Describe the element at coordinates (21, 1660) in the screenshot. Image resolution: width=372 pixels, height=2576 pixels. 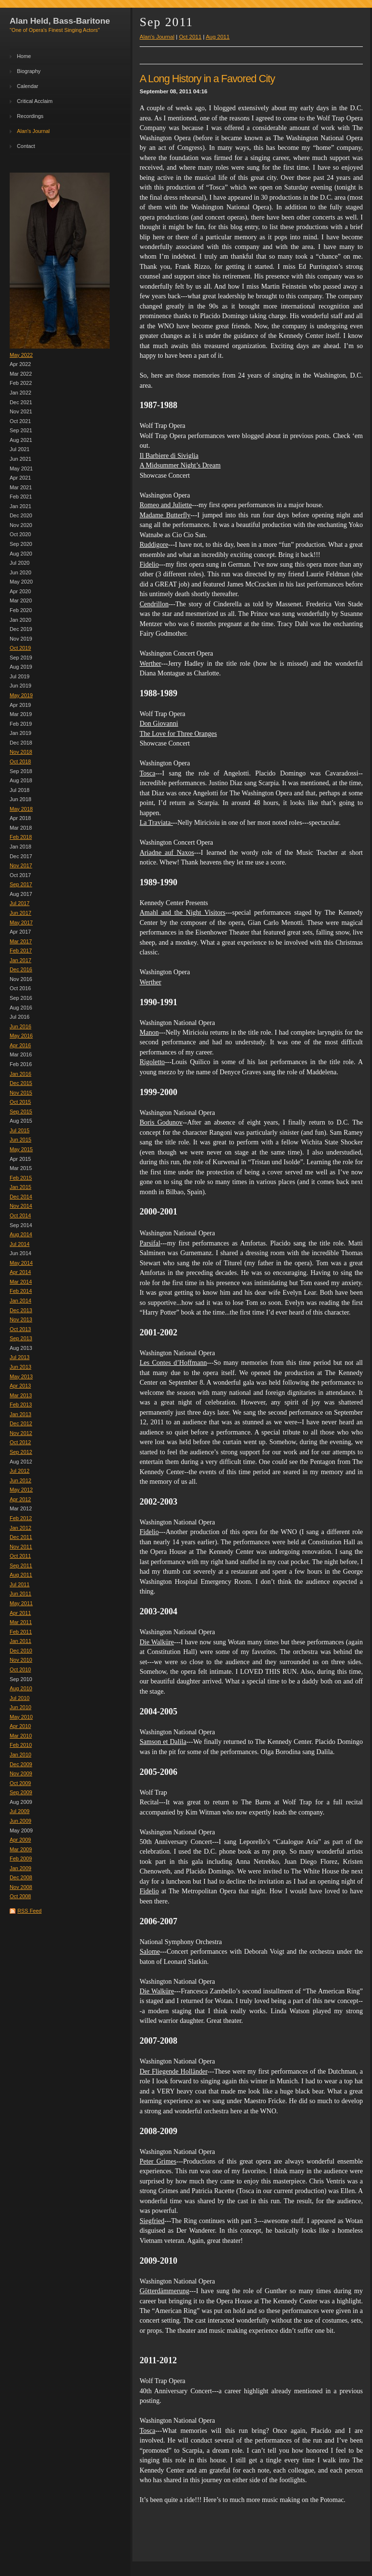
I see `Nov 2010` at that location.